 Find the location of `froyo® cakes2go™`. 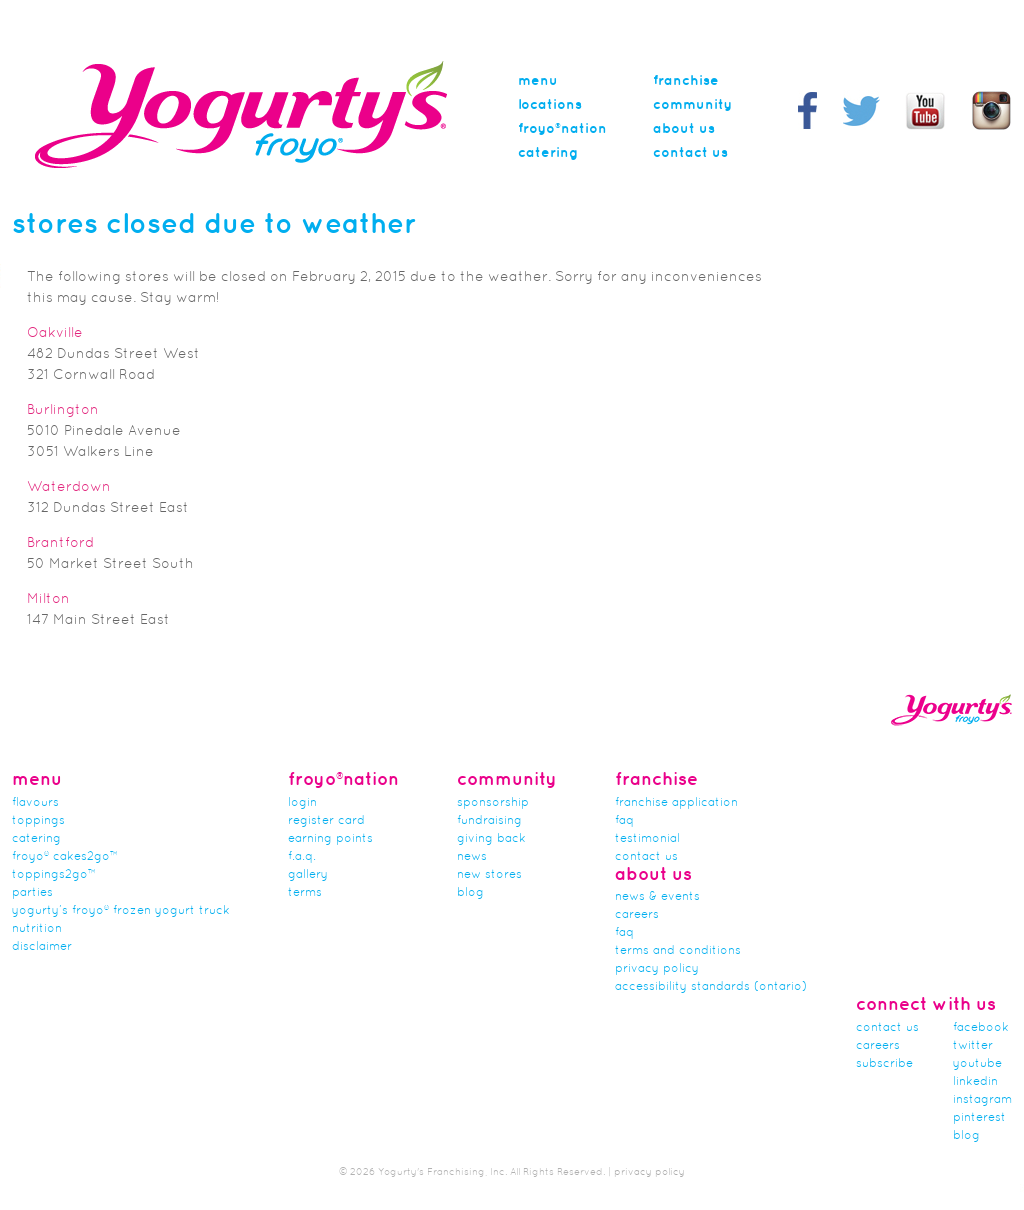

froyo® cakes2go™ is located at coordinates (65, 857).